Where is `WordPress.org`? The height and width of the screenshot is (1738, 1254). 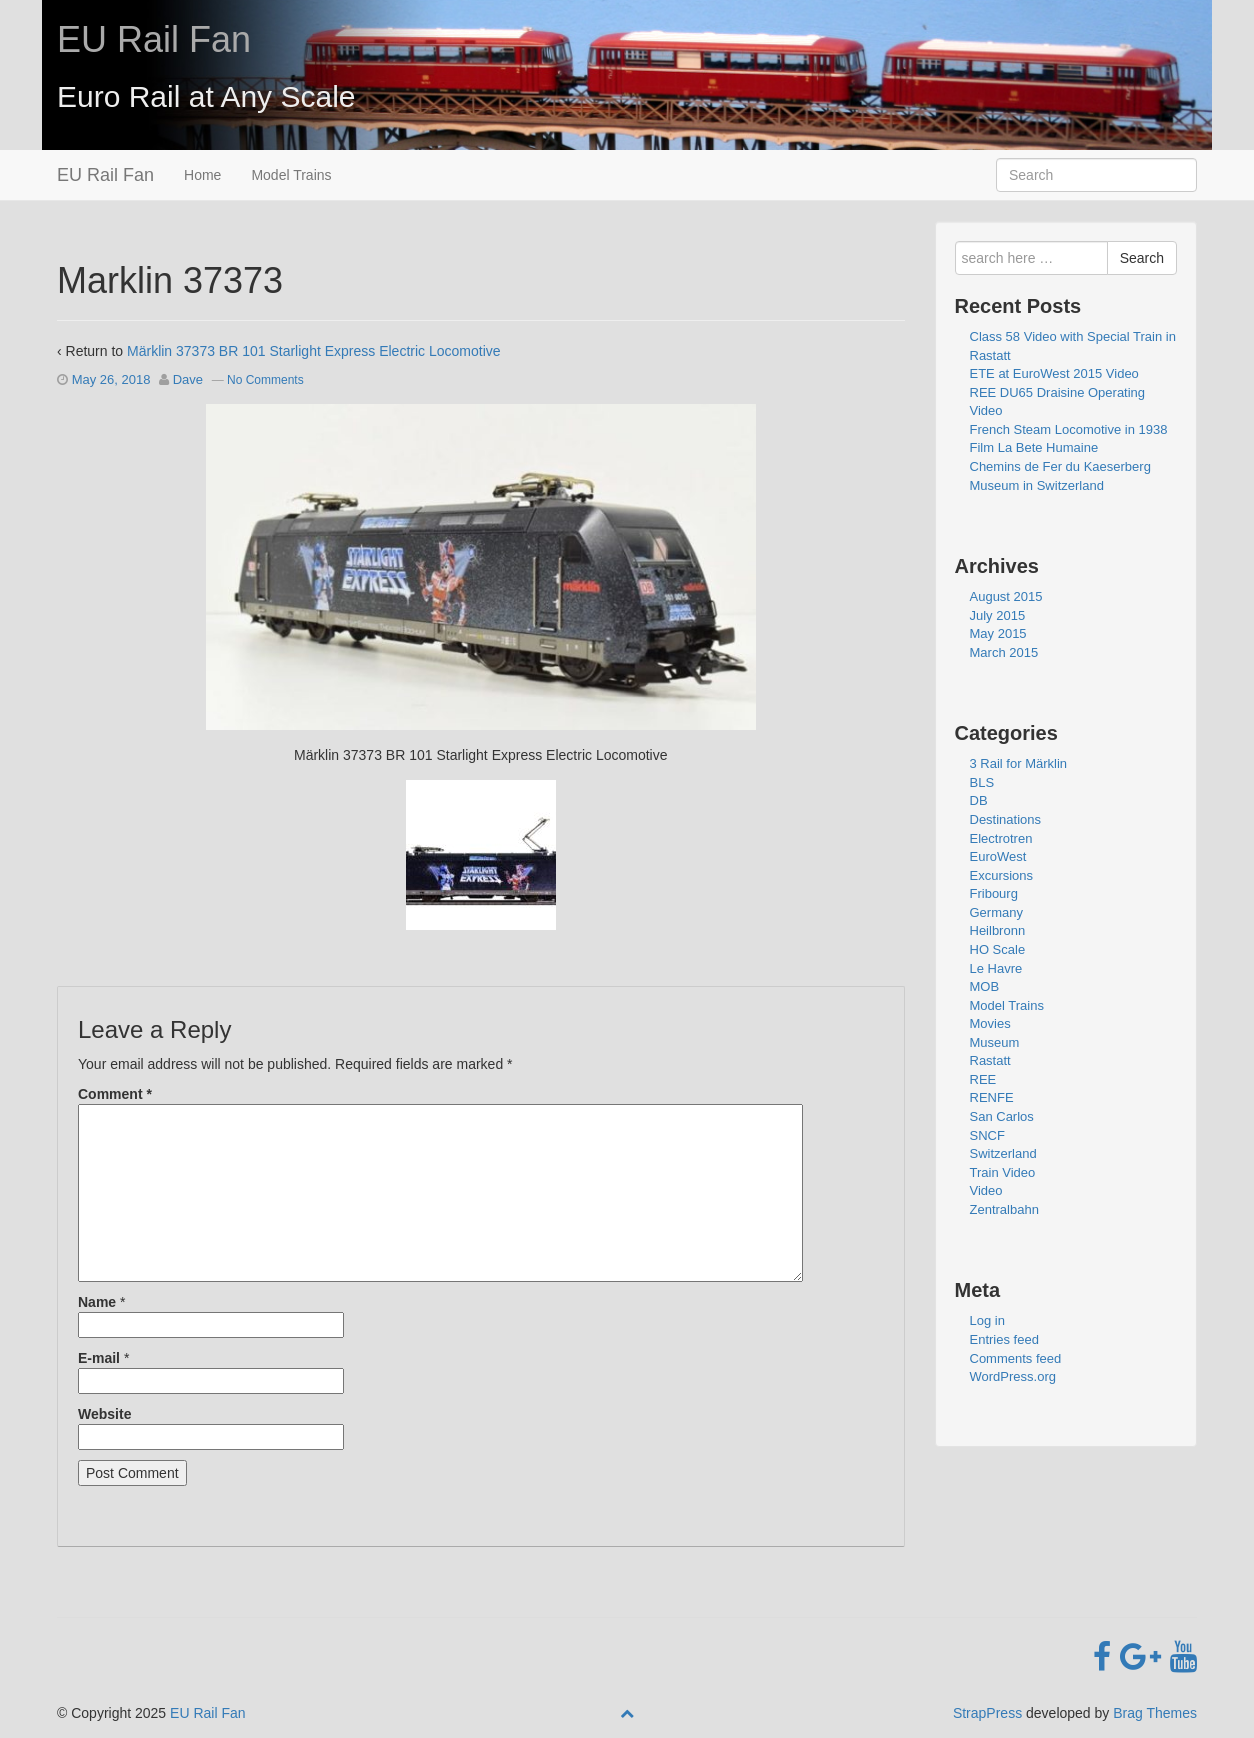 WordPress.org is located at coordinates (1013, 1376).